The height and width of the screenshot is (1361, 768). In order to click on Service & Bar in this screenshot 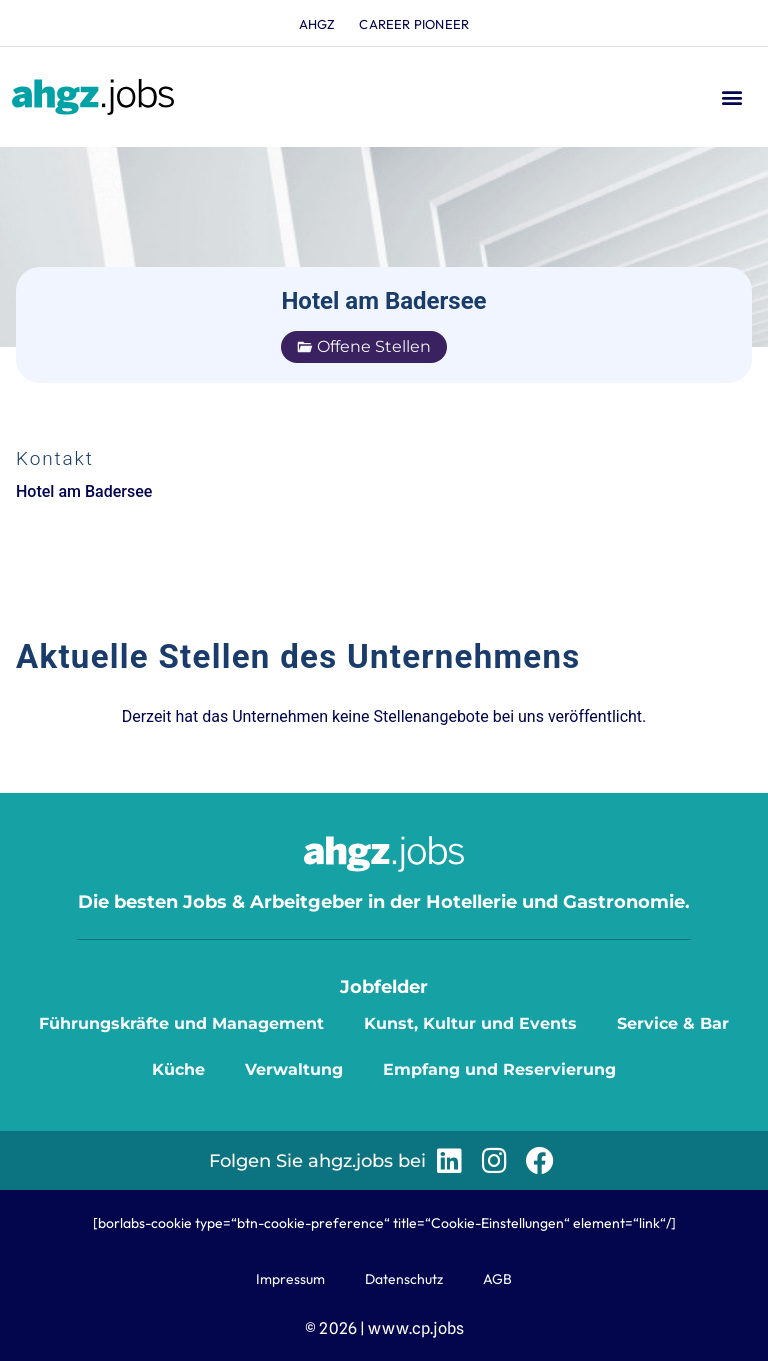, I will do `click(673, 1023)`.